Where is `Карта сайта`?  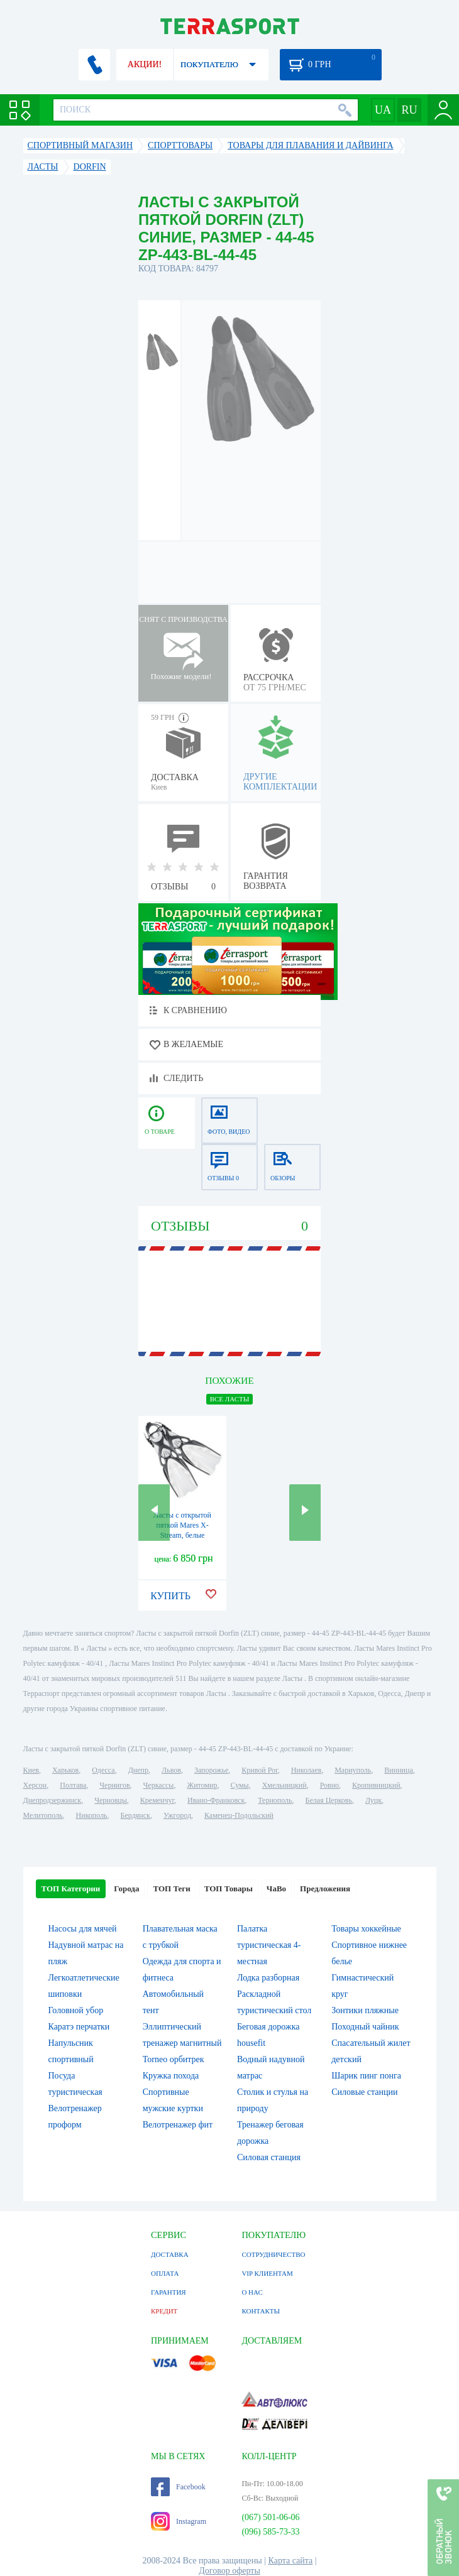 Карта сайта is located at coordinates (290, 2560).